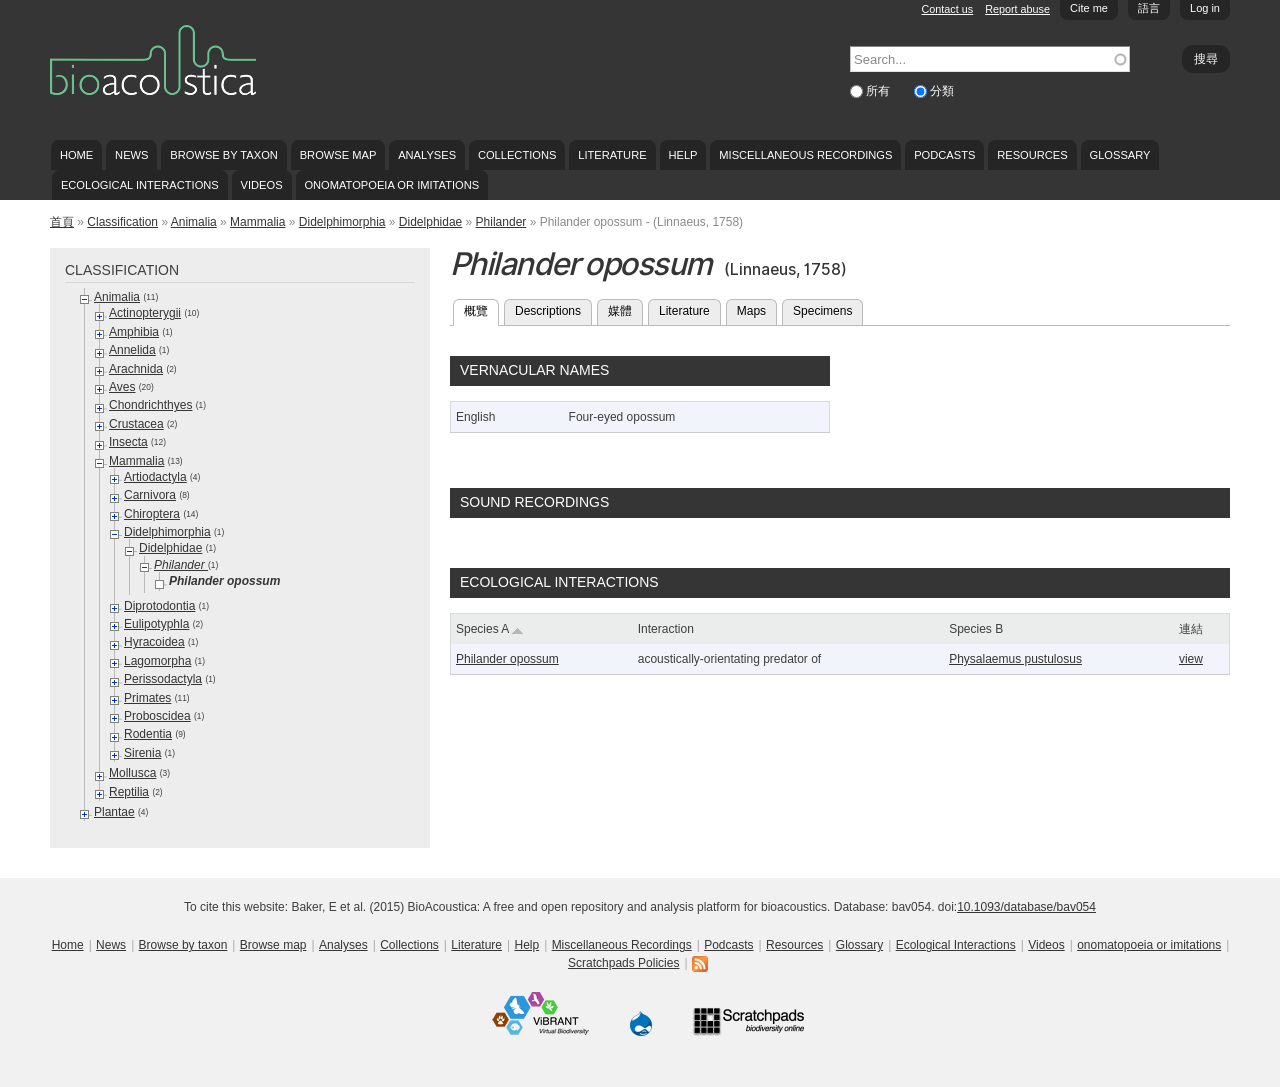  Describe the element at coordinates (145, 313) in the screenshot. I see `Actinopterygii` at that location.